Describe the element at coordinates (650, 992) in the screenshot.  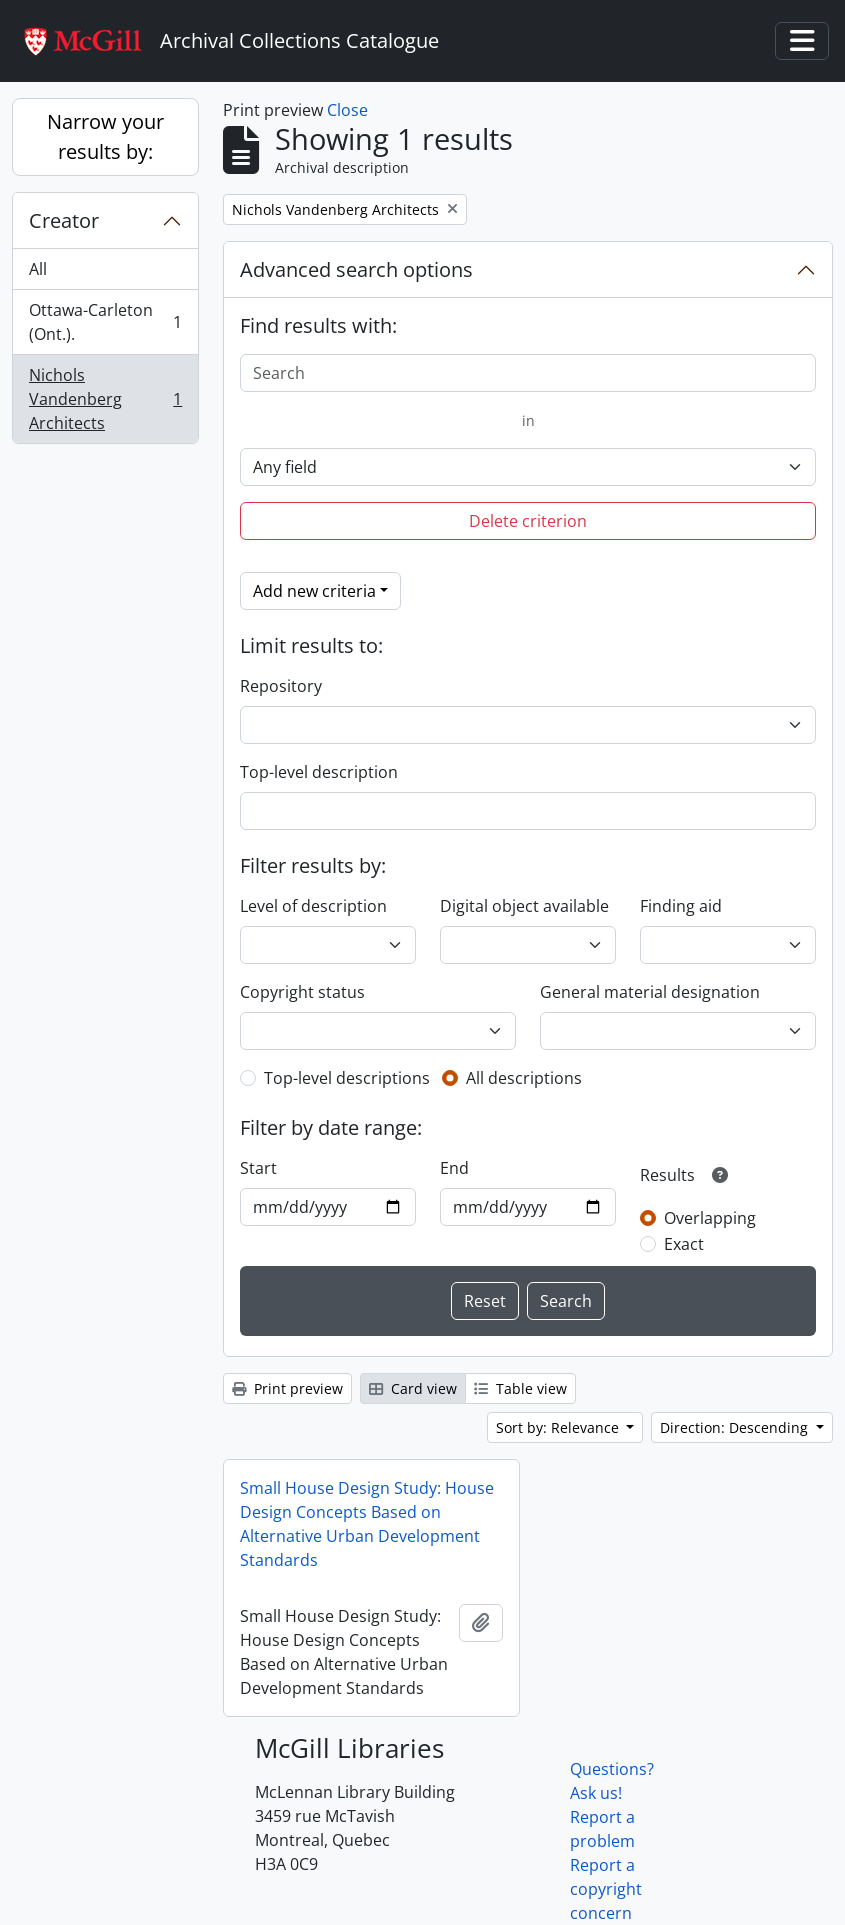
I see `General material designation` at that location.